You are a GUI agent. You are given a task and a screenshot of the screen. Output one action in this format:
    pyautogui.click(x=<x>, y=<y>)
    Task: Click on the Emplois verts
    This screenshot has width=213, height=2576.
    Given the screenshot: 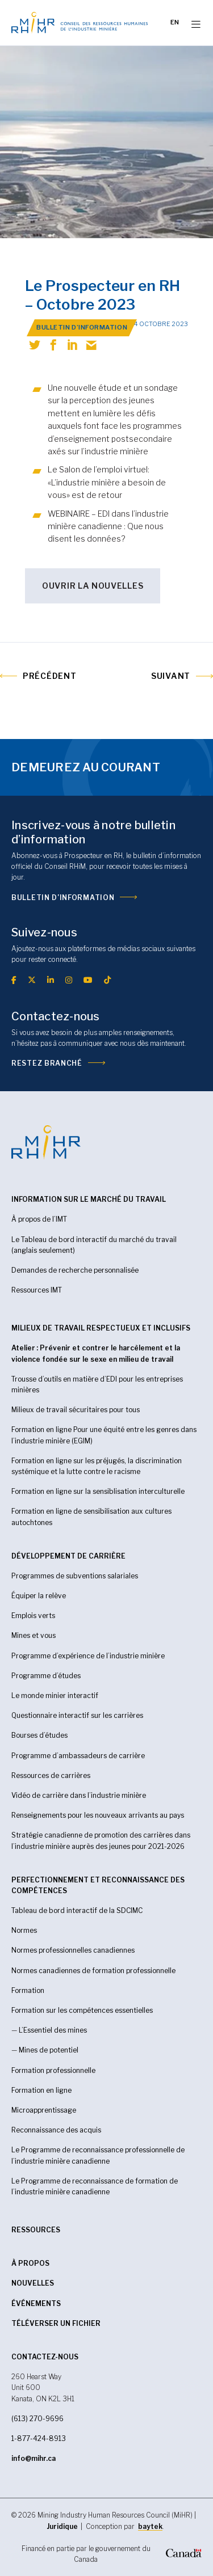 What is the action you would take?
    pyautogui.click(x=33, y=1615)
    